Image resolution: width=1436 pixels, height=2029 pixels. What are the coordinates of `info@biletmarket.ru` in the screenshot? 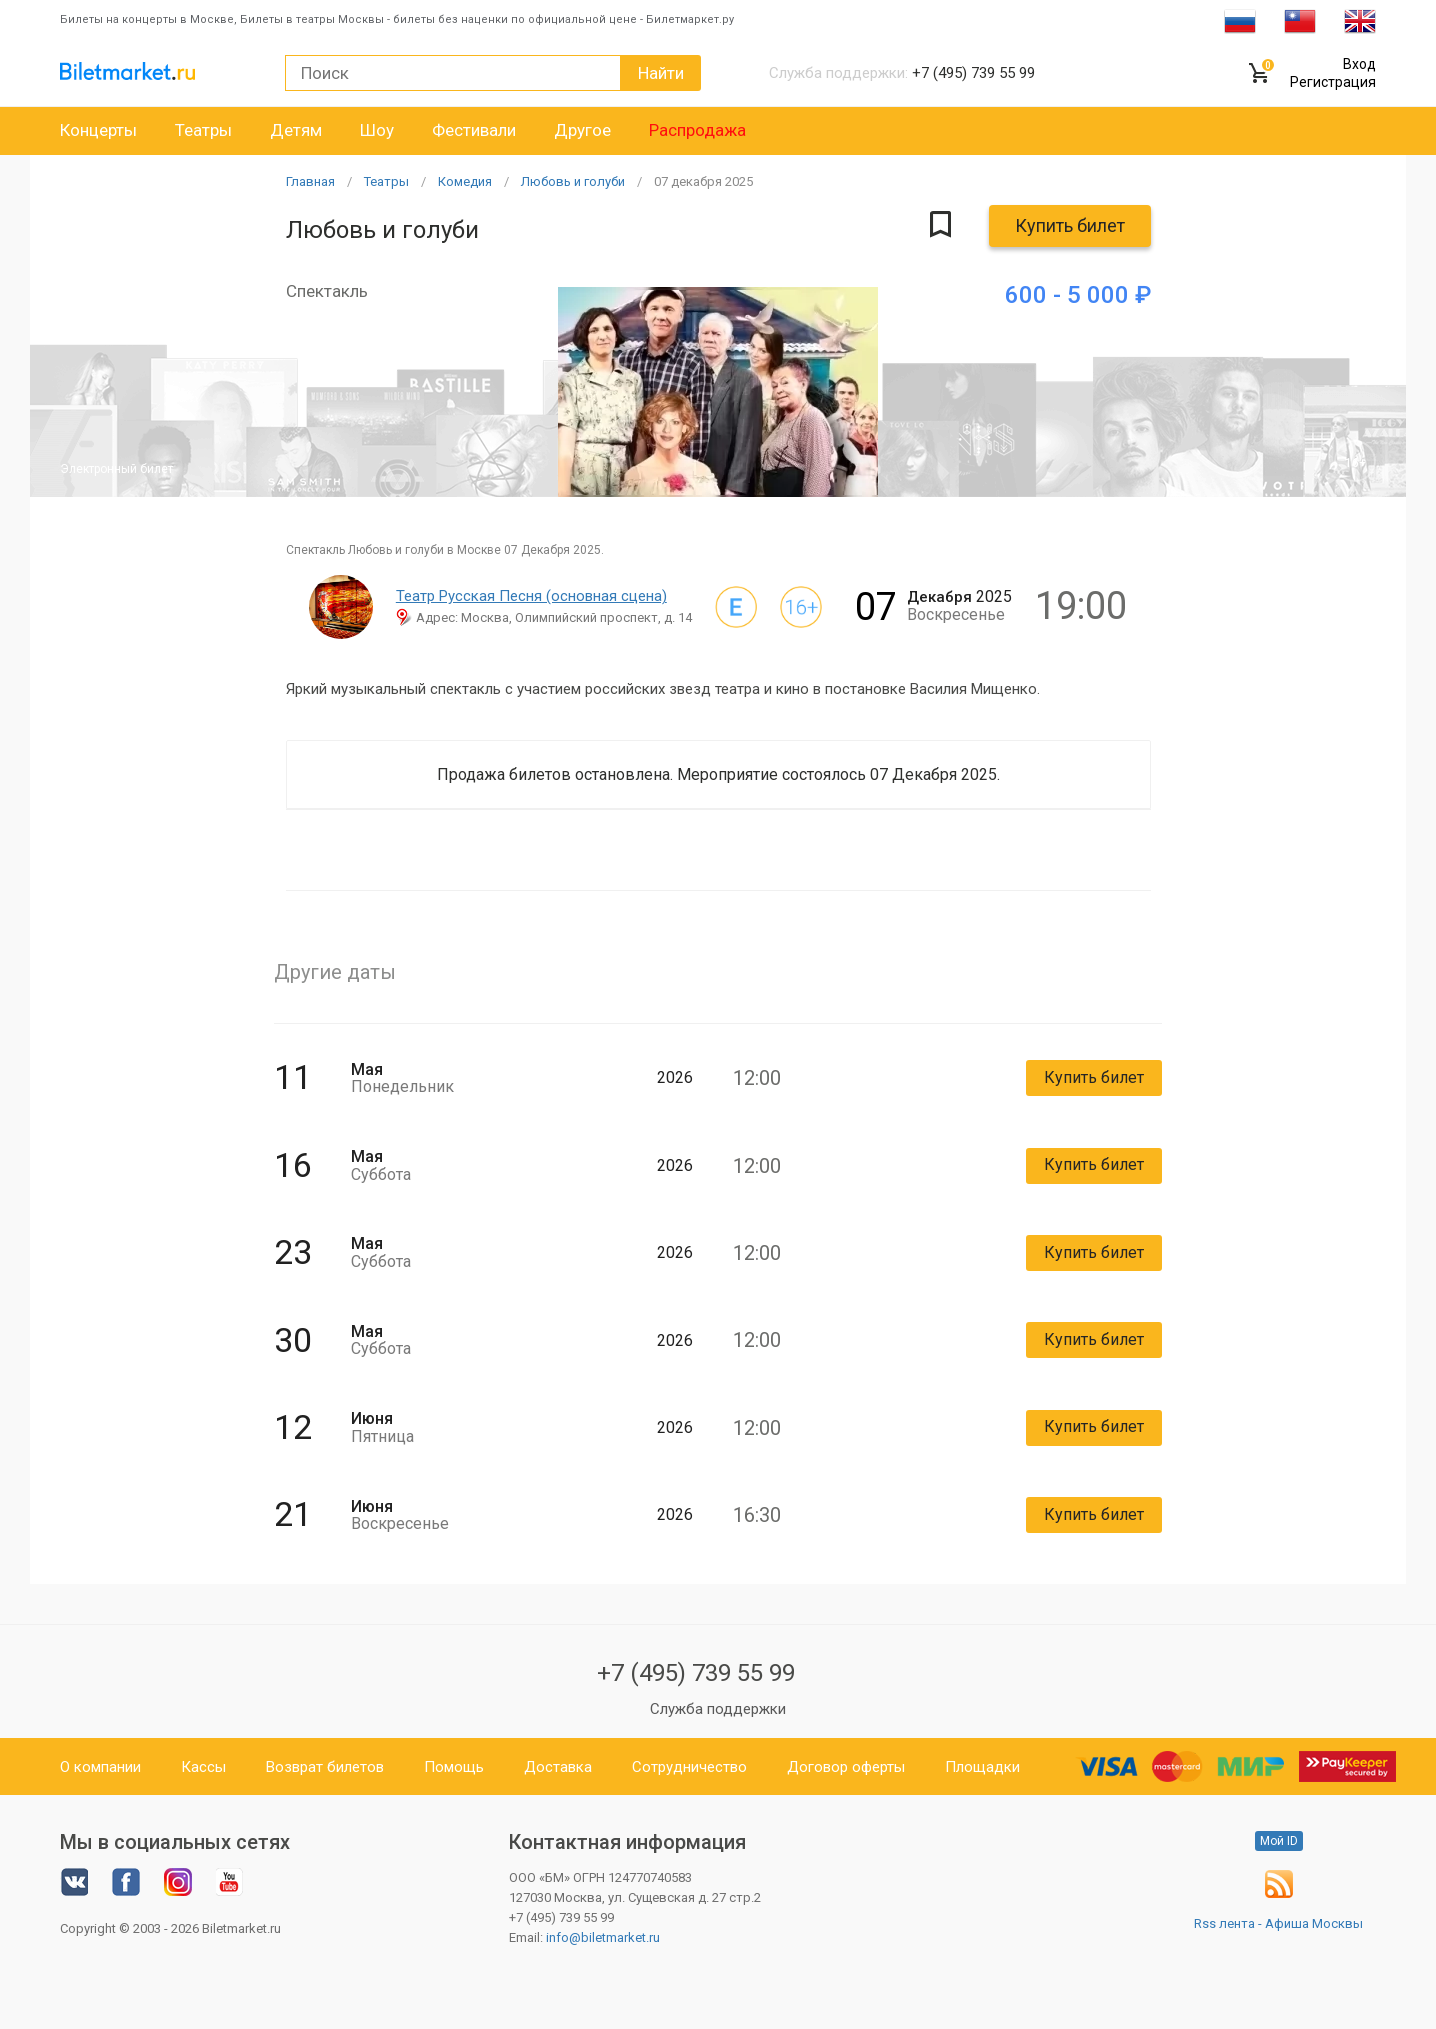 It's located at (603, 1937).